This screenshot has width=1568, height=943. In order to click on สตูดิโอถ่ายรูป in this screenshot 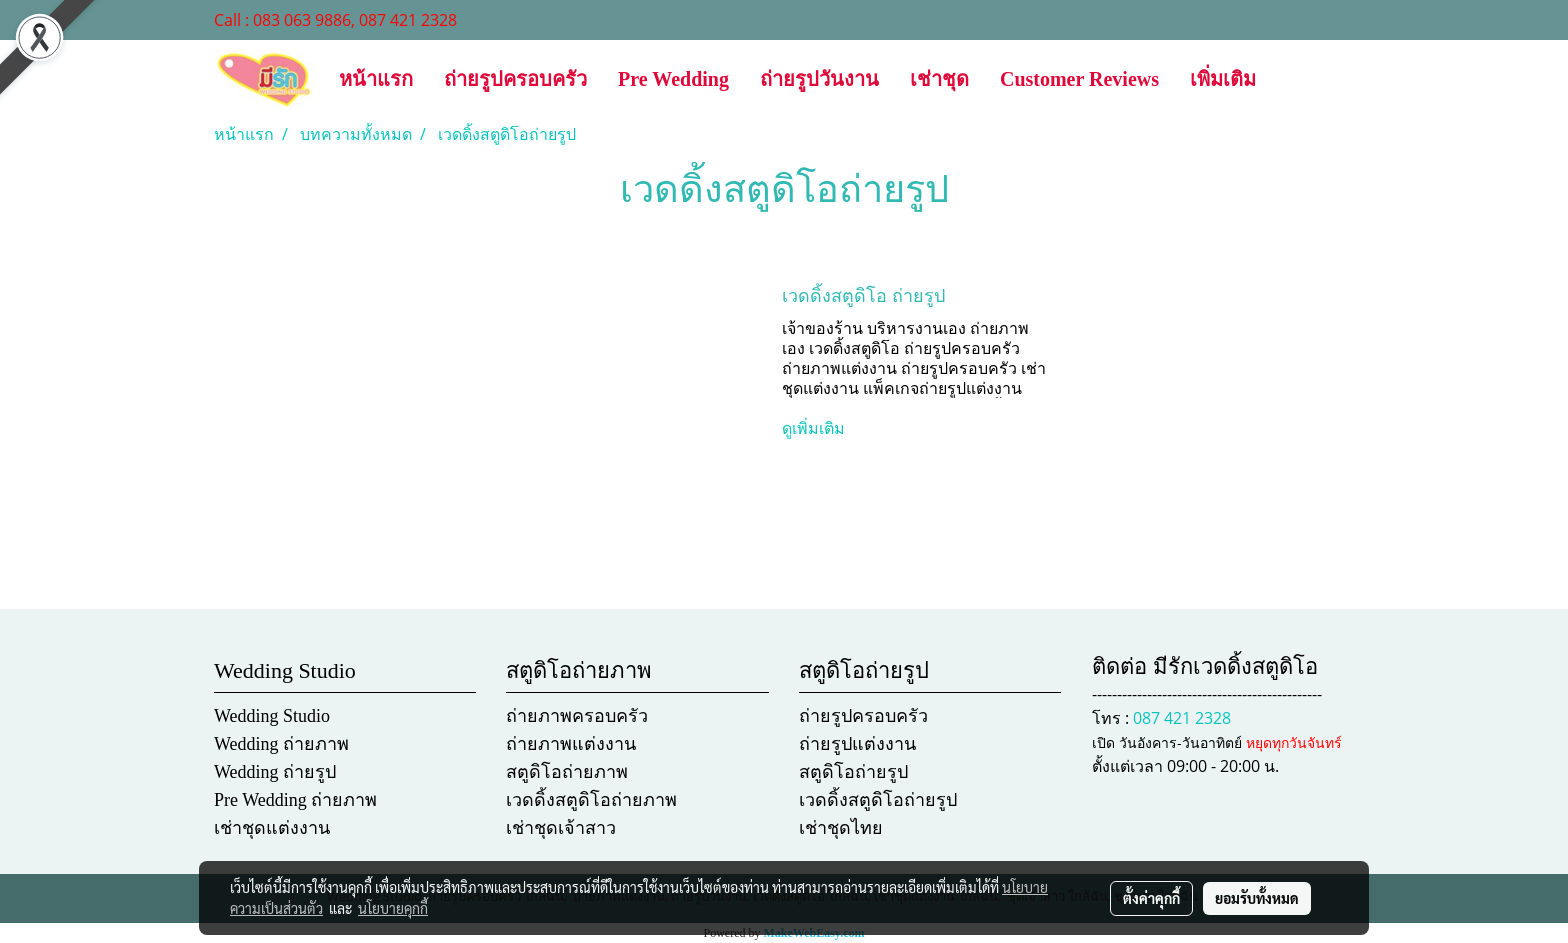, I will do `click(853, 772)`.